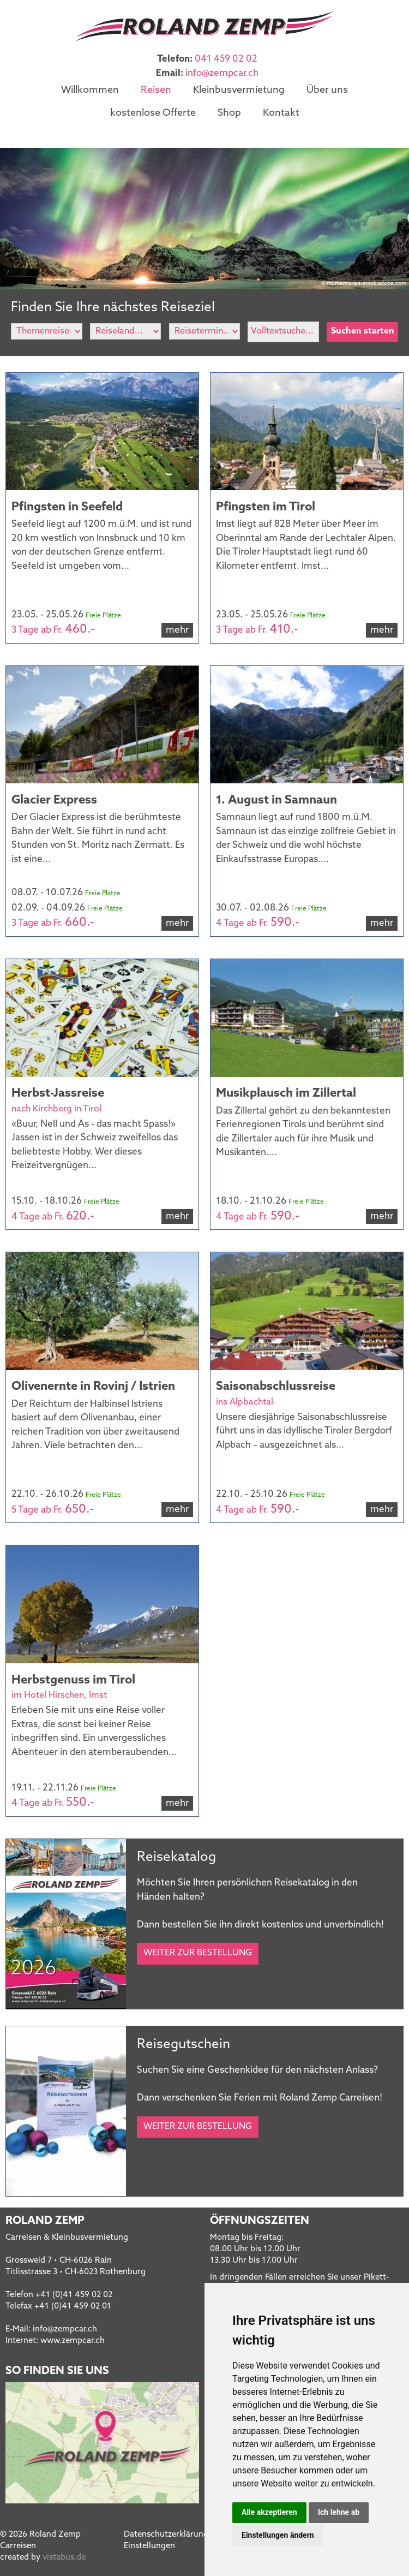  Describe the element at coordinates (64, 2554) in the screenshot. I see `vistabus.de` at that location.